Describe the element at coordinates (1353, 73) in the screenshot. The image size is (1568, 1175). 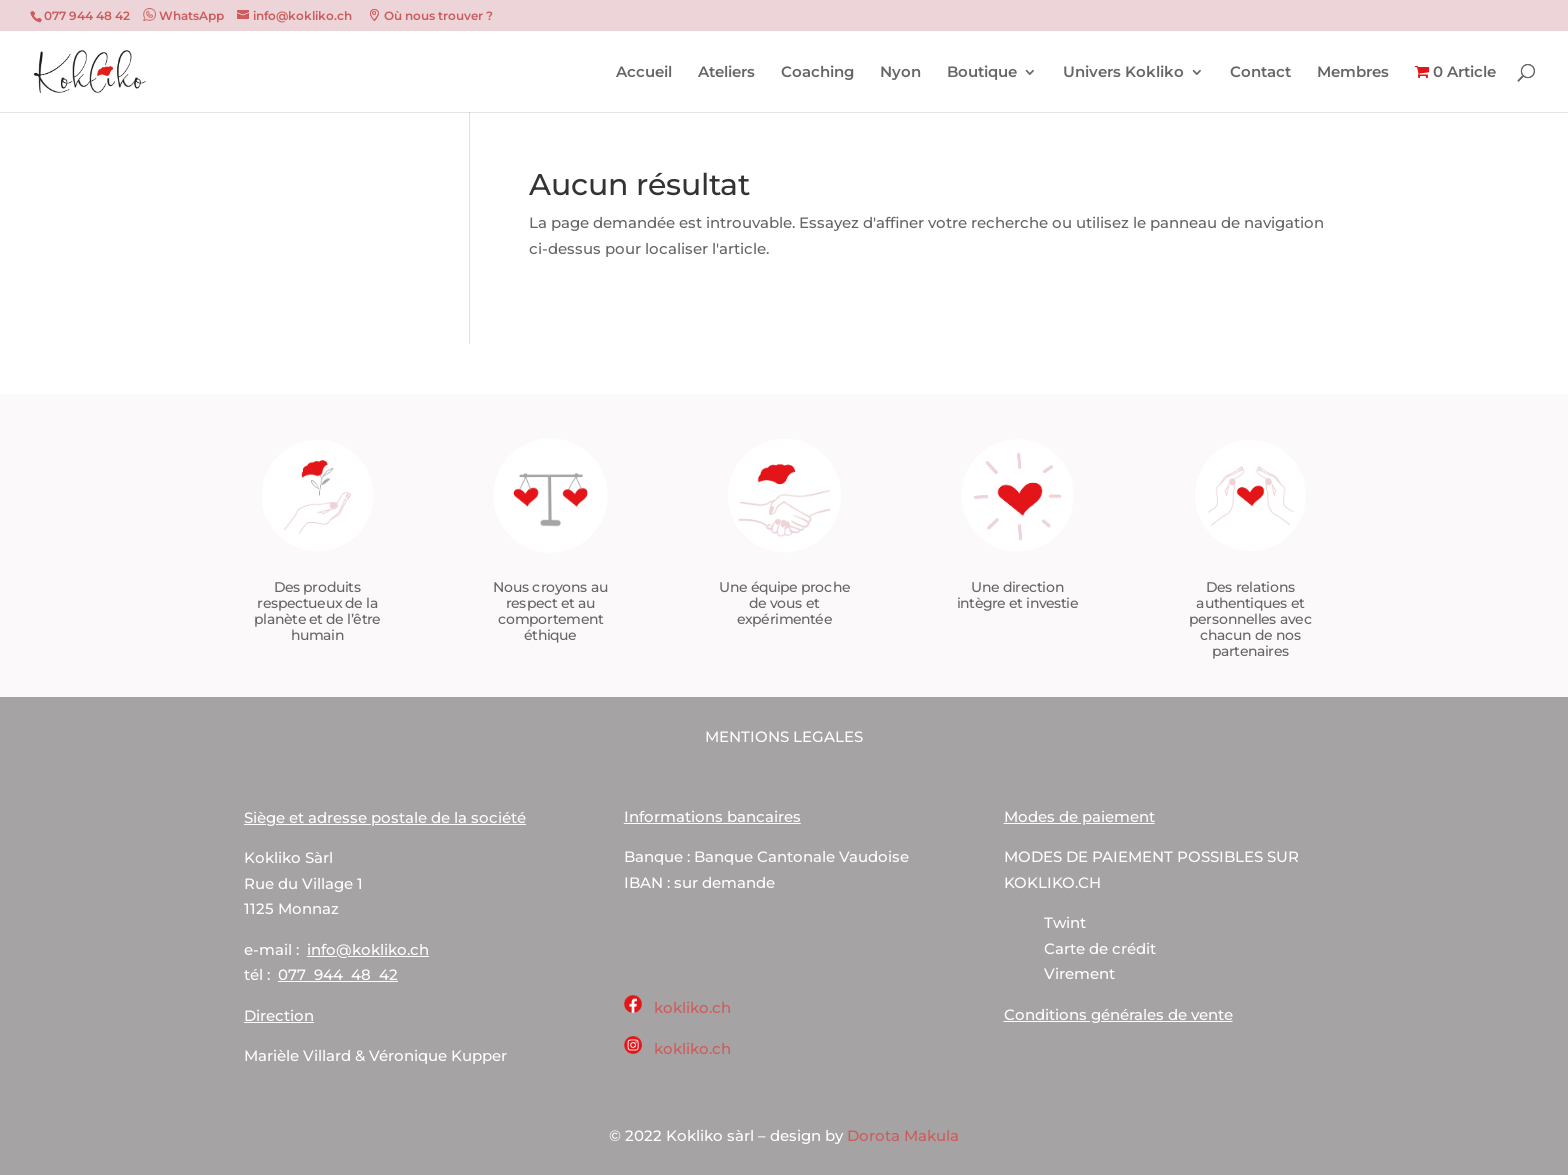
I see `Membres` at that location.